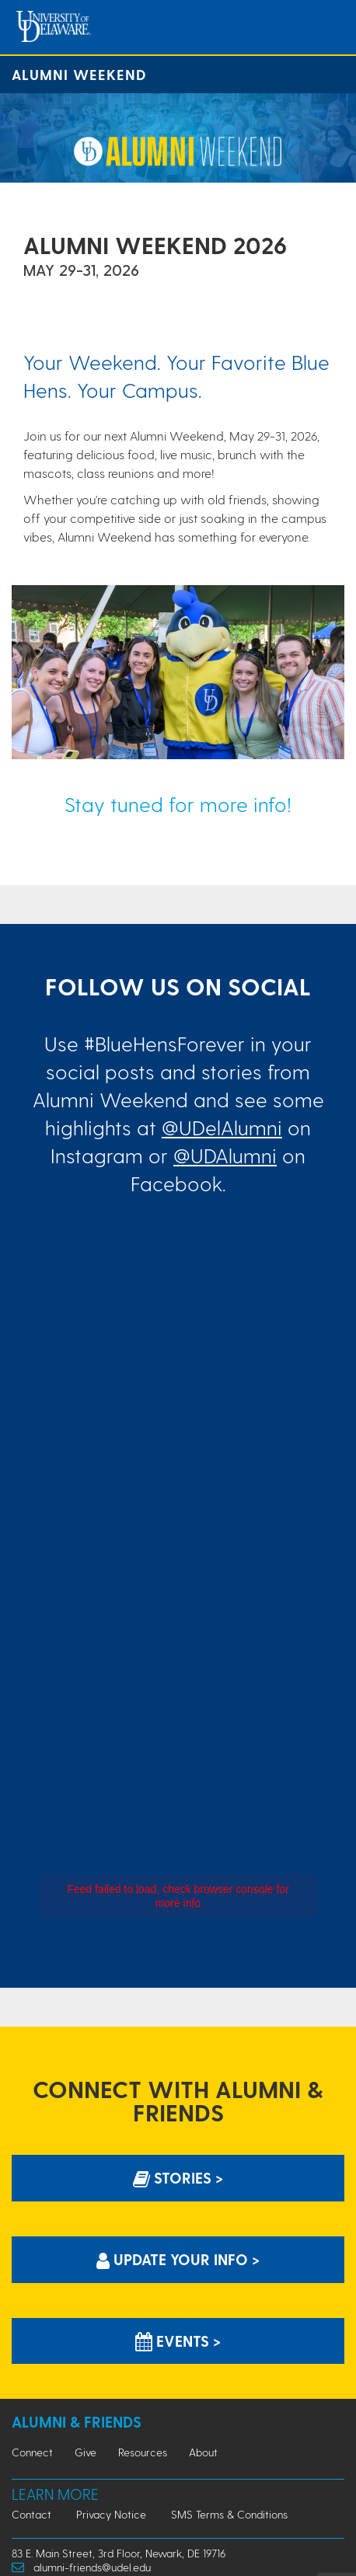 This screenshot has width=356, height=2576. I want to click on Contact, so click(31, 2514).